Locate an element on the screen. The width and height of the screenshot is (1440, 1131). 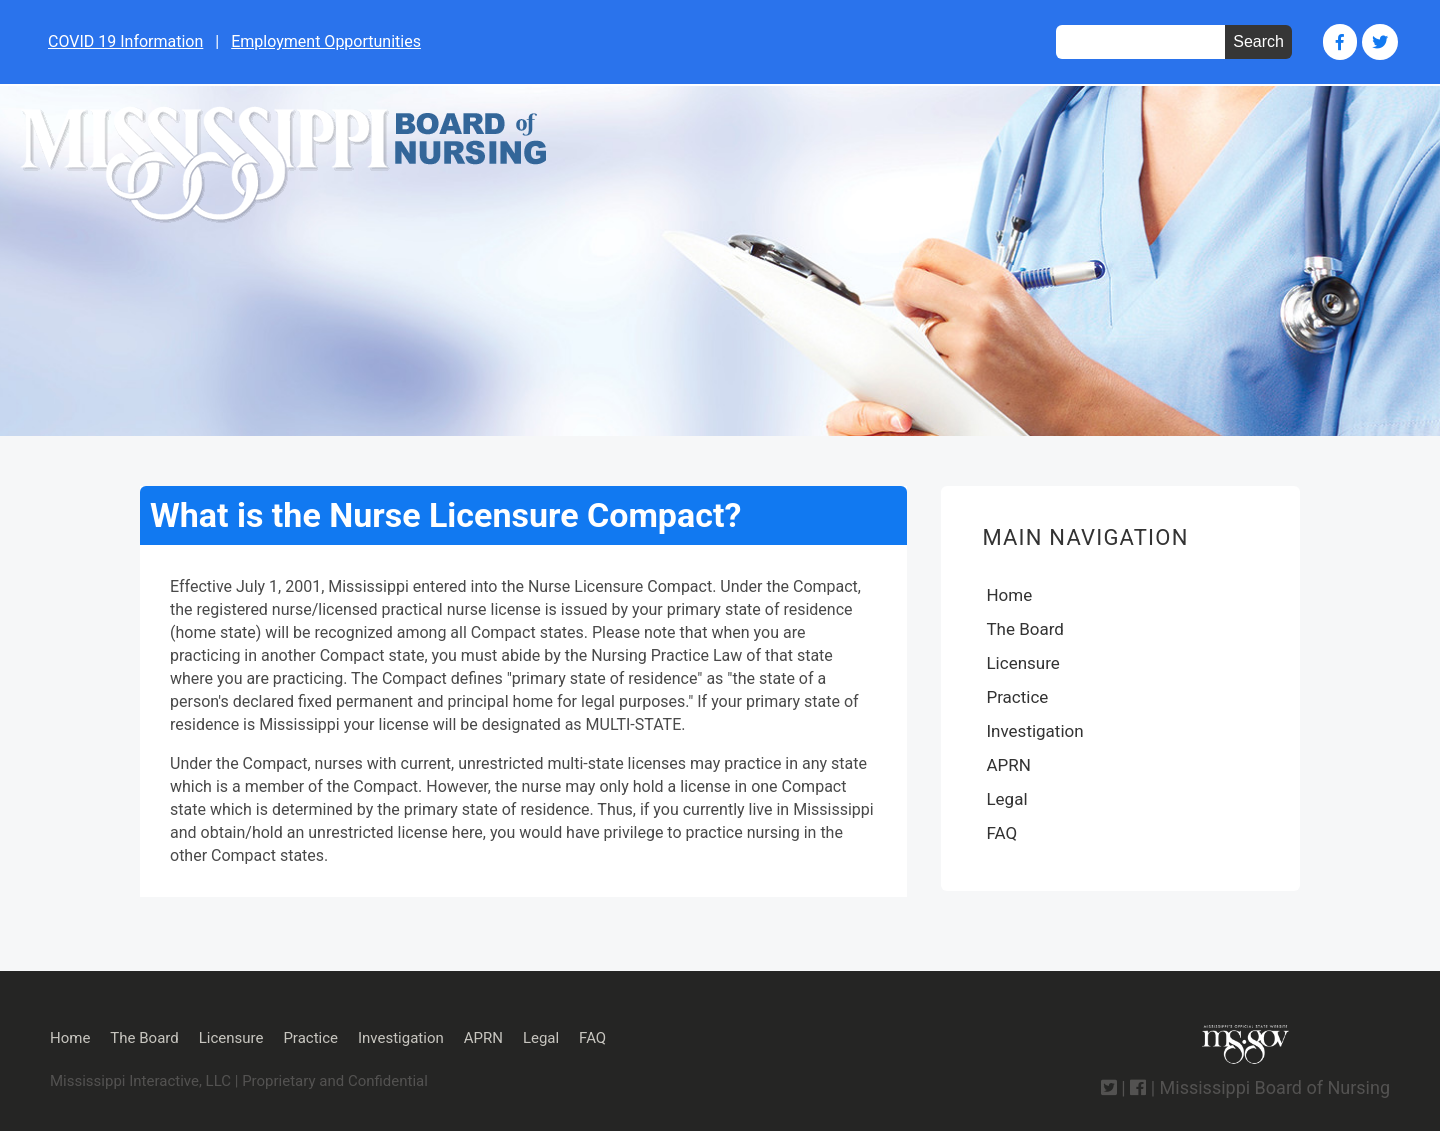
FAQ is located at coordinates (1001, 833).